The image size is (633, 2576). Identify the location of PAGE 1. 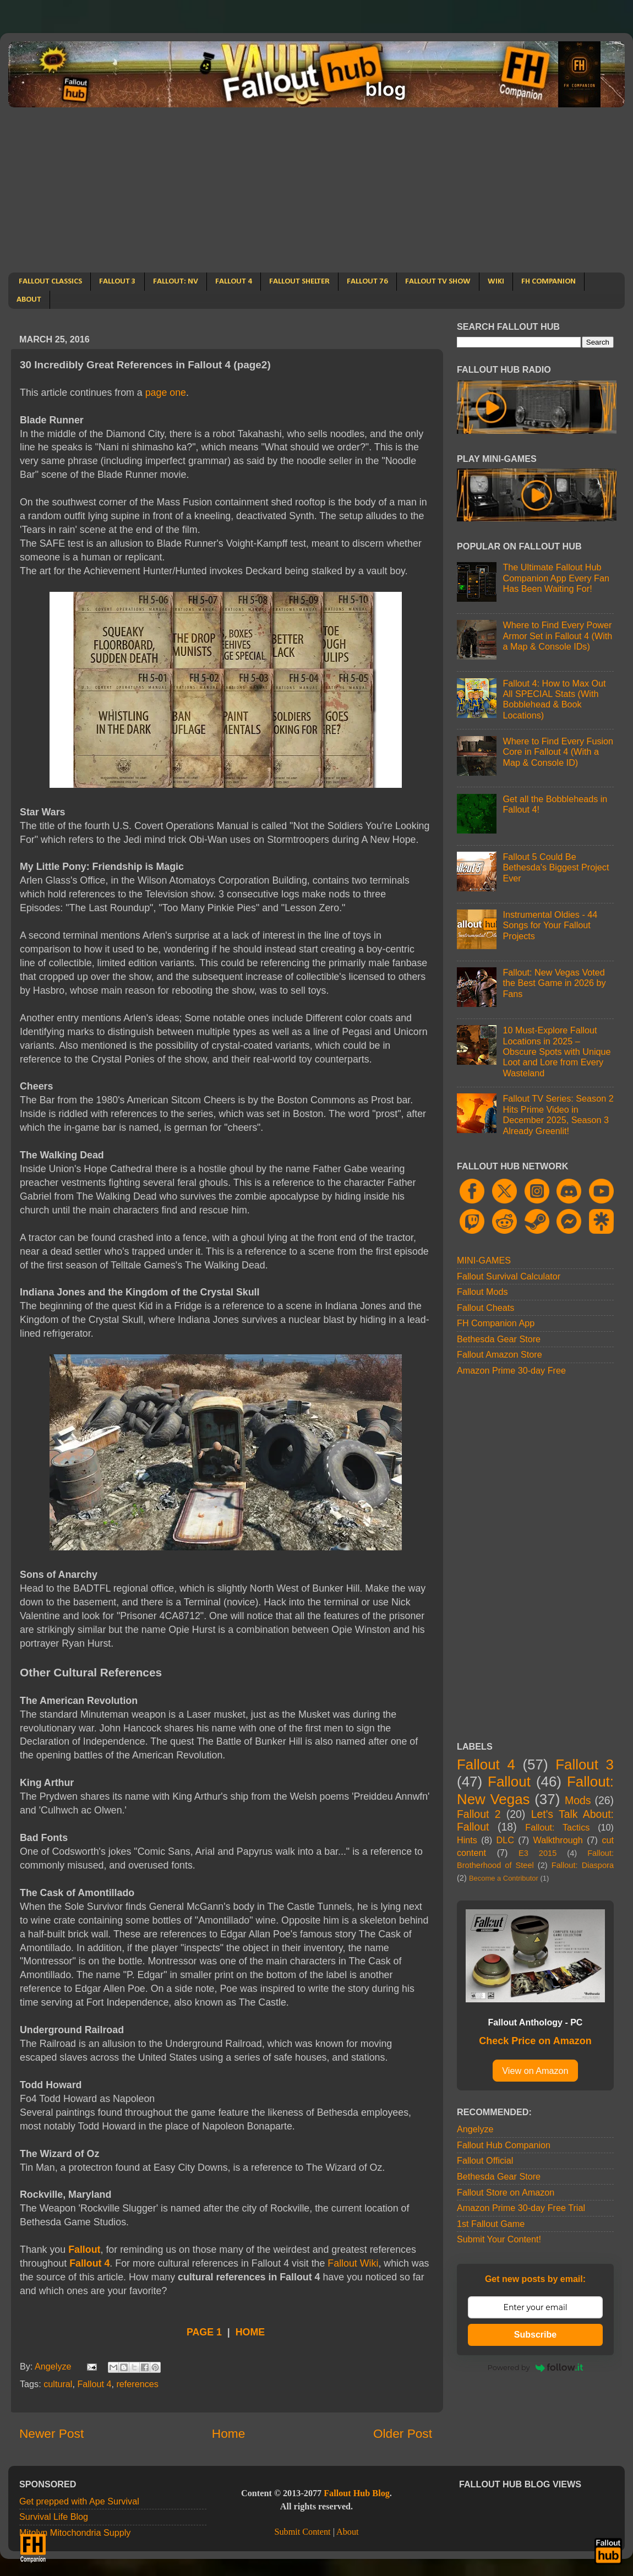
(204, 2332).